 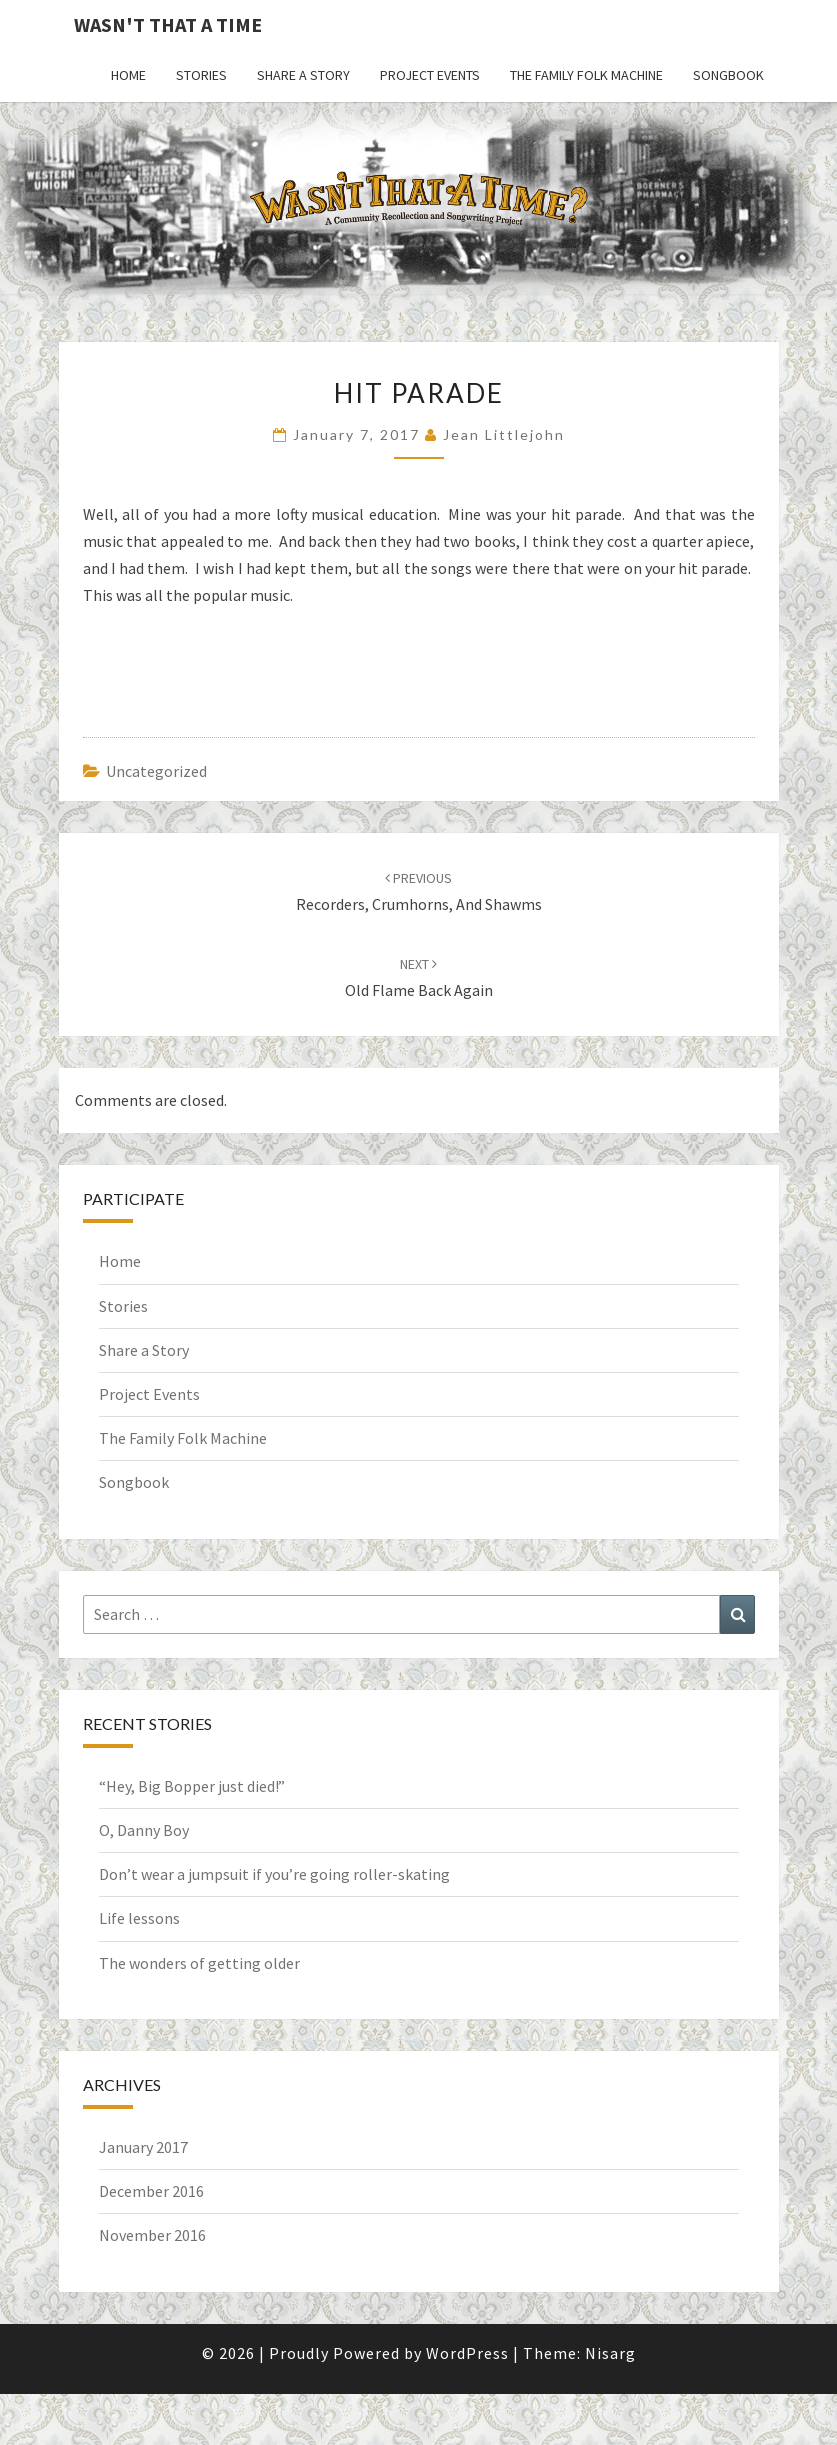 What do you see at coordinates (143, 2147) in the screenshot?
I see `January 2017` at bounding box center [143, 2147].